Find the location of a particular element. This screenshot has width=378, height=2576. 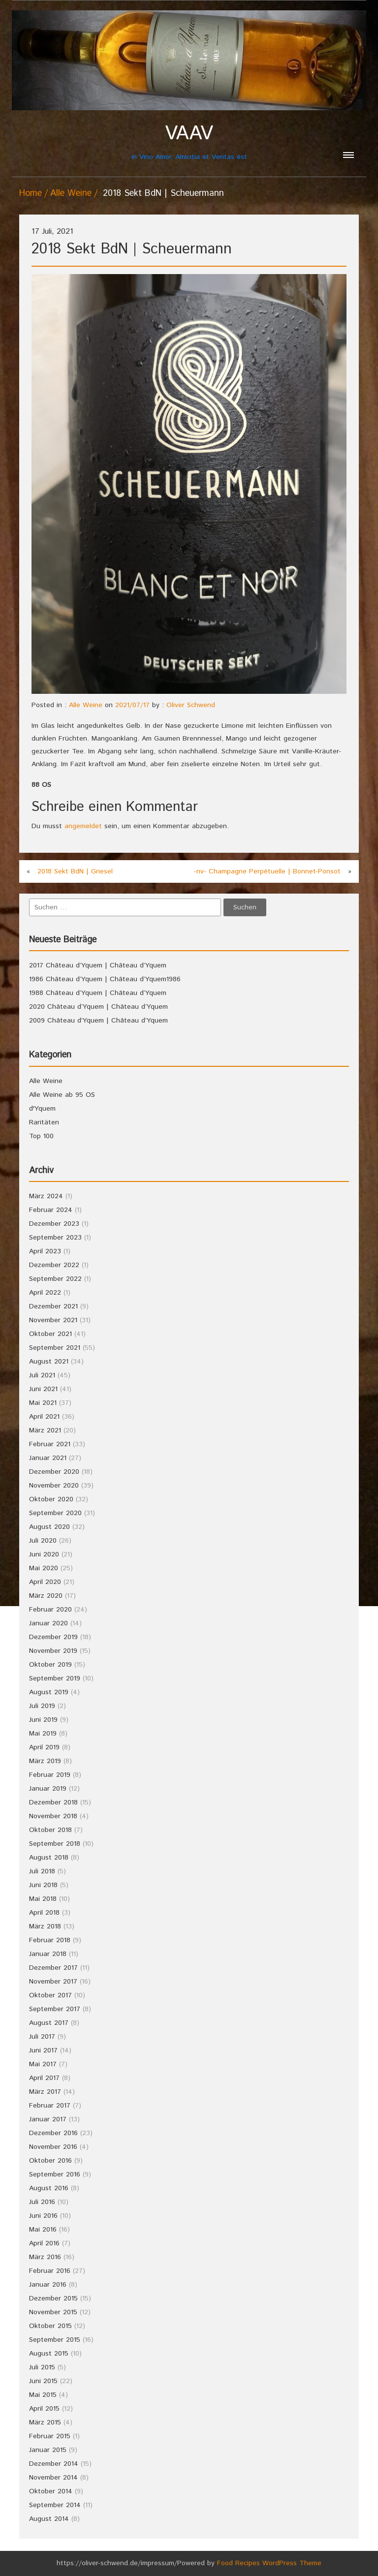

Januar 2017 is located at coordinates (47, 2119).